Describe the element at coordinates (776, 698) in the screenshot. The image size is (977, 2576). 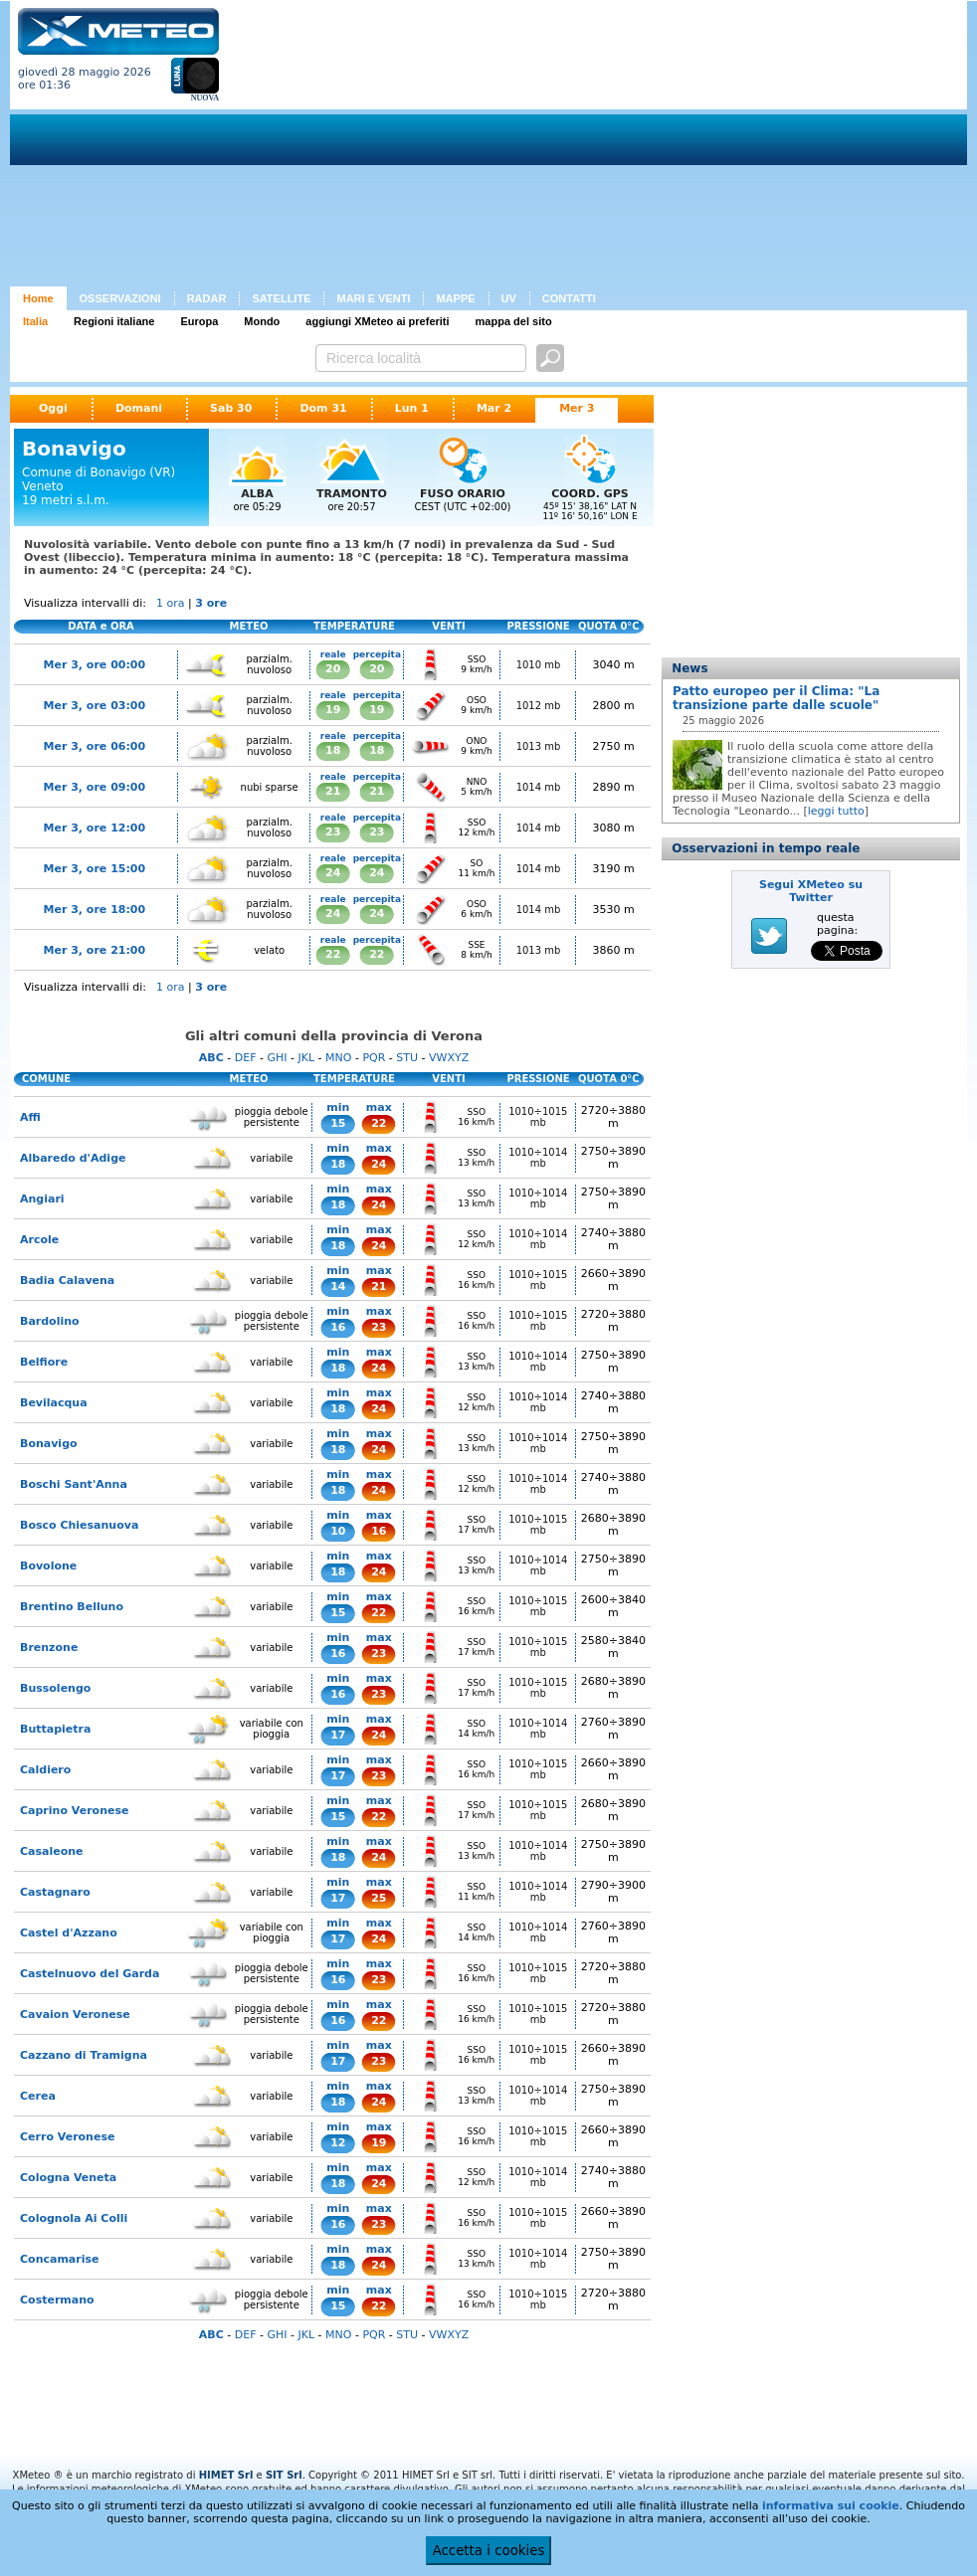
I see `Patto europeo per il Clima: "La transizione parte dalle scuole"` at that location.